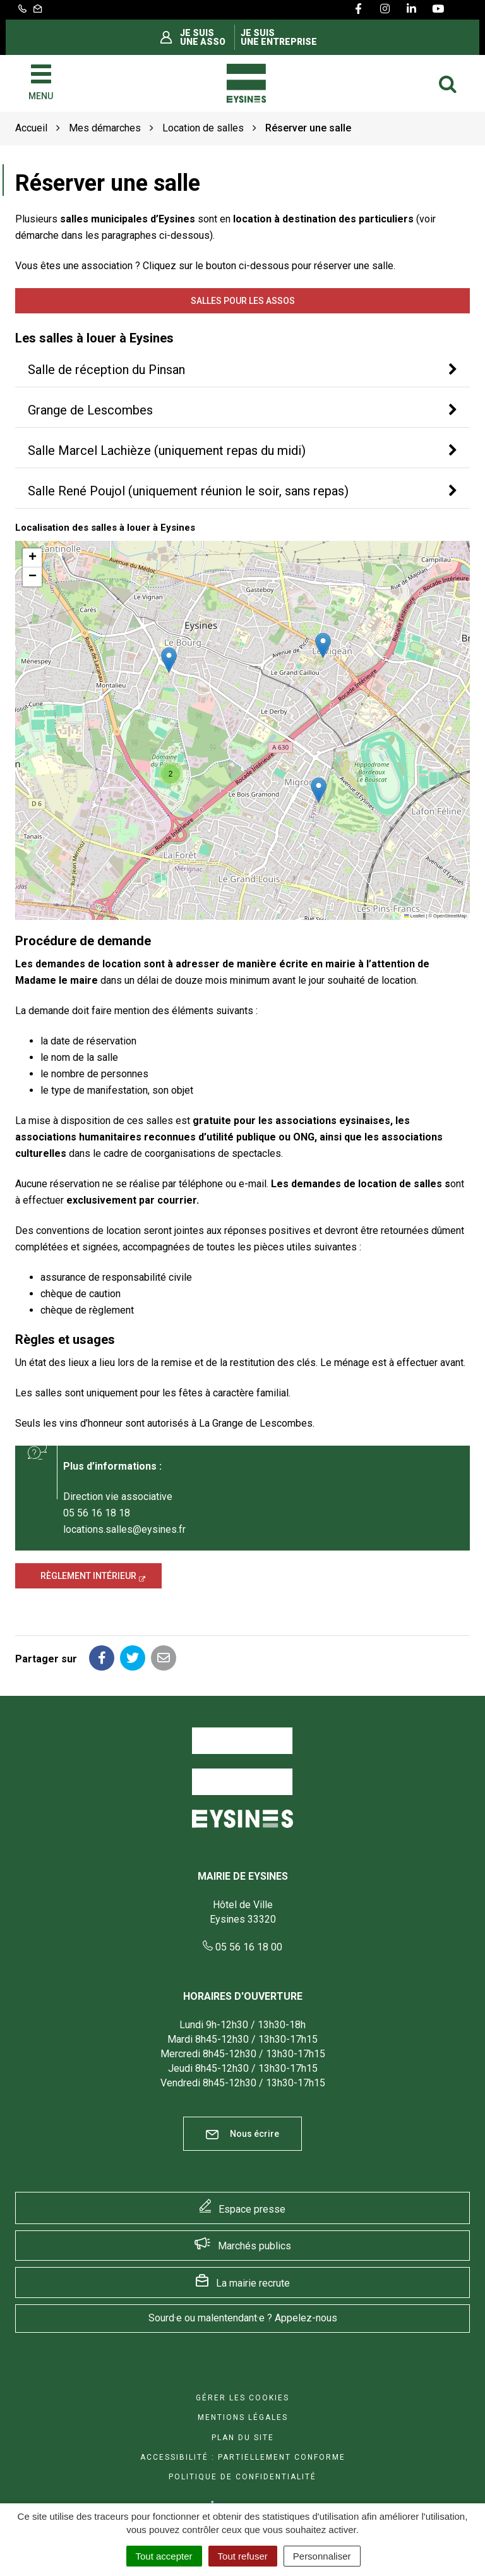  What do you see at coordinates (243, 2556) in the screenshot?
I see `Tout refuser [Cookies : Tout refuser]` at bounding box center [243, 2556].